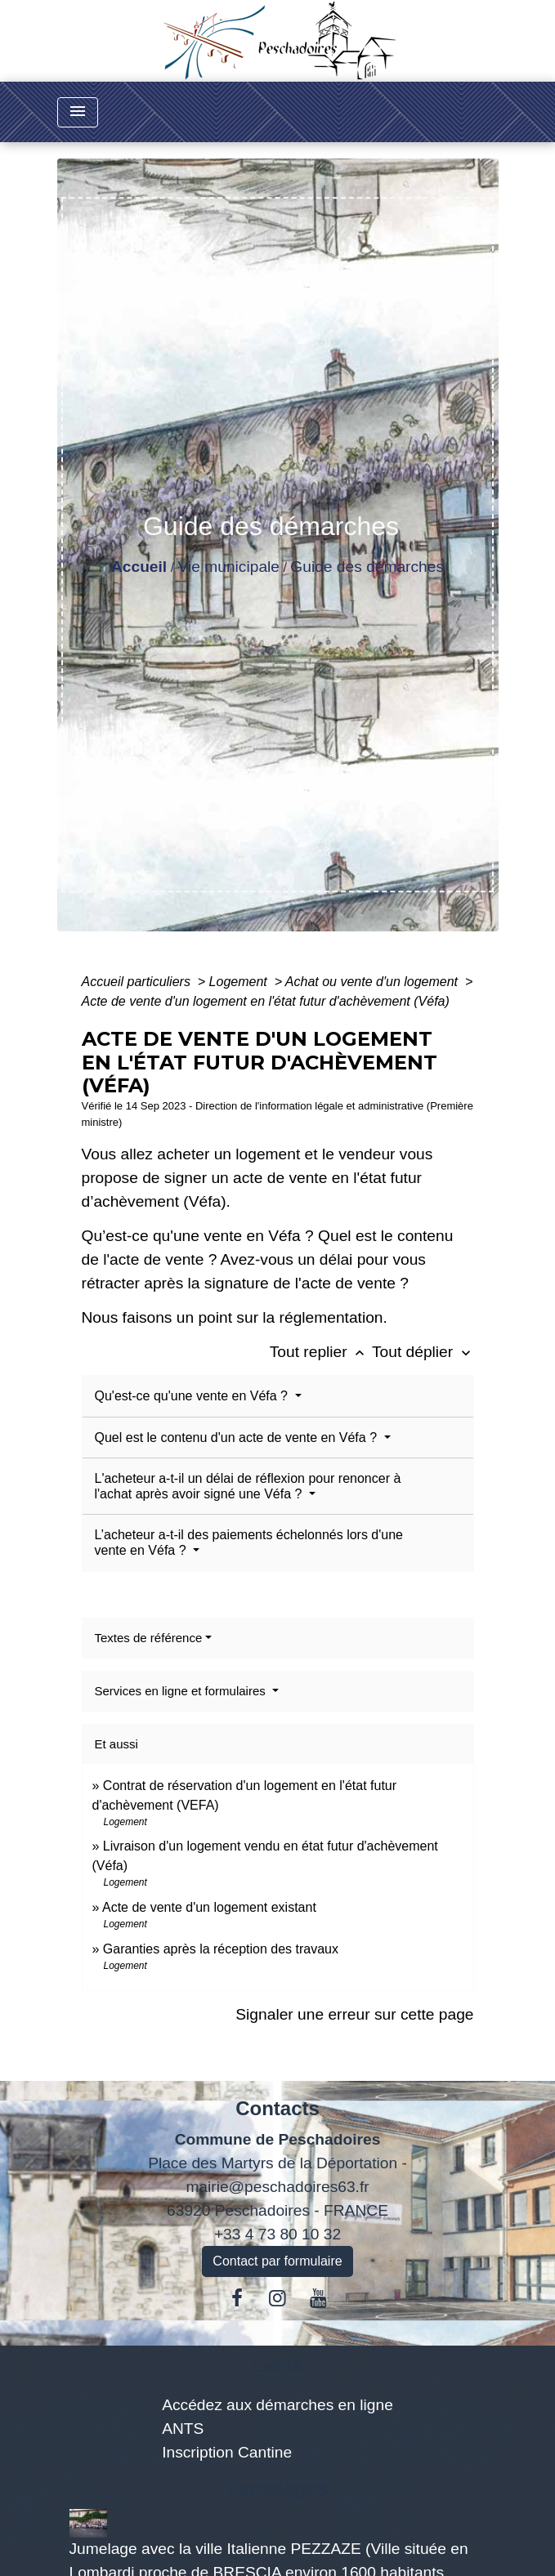 The height and width of the screenshot is (2576, 555). I want to click on Signaler une erreur sur cette page, so click(354, 2014).